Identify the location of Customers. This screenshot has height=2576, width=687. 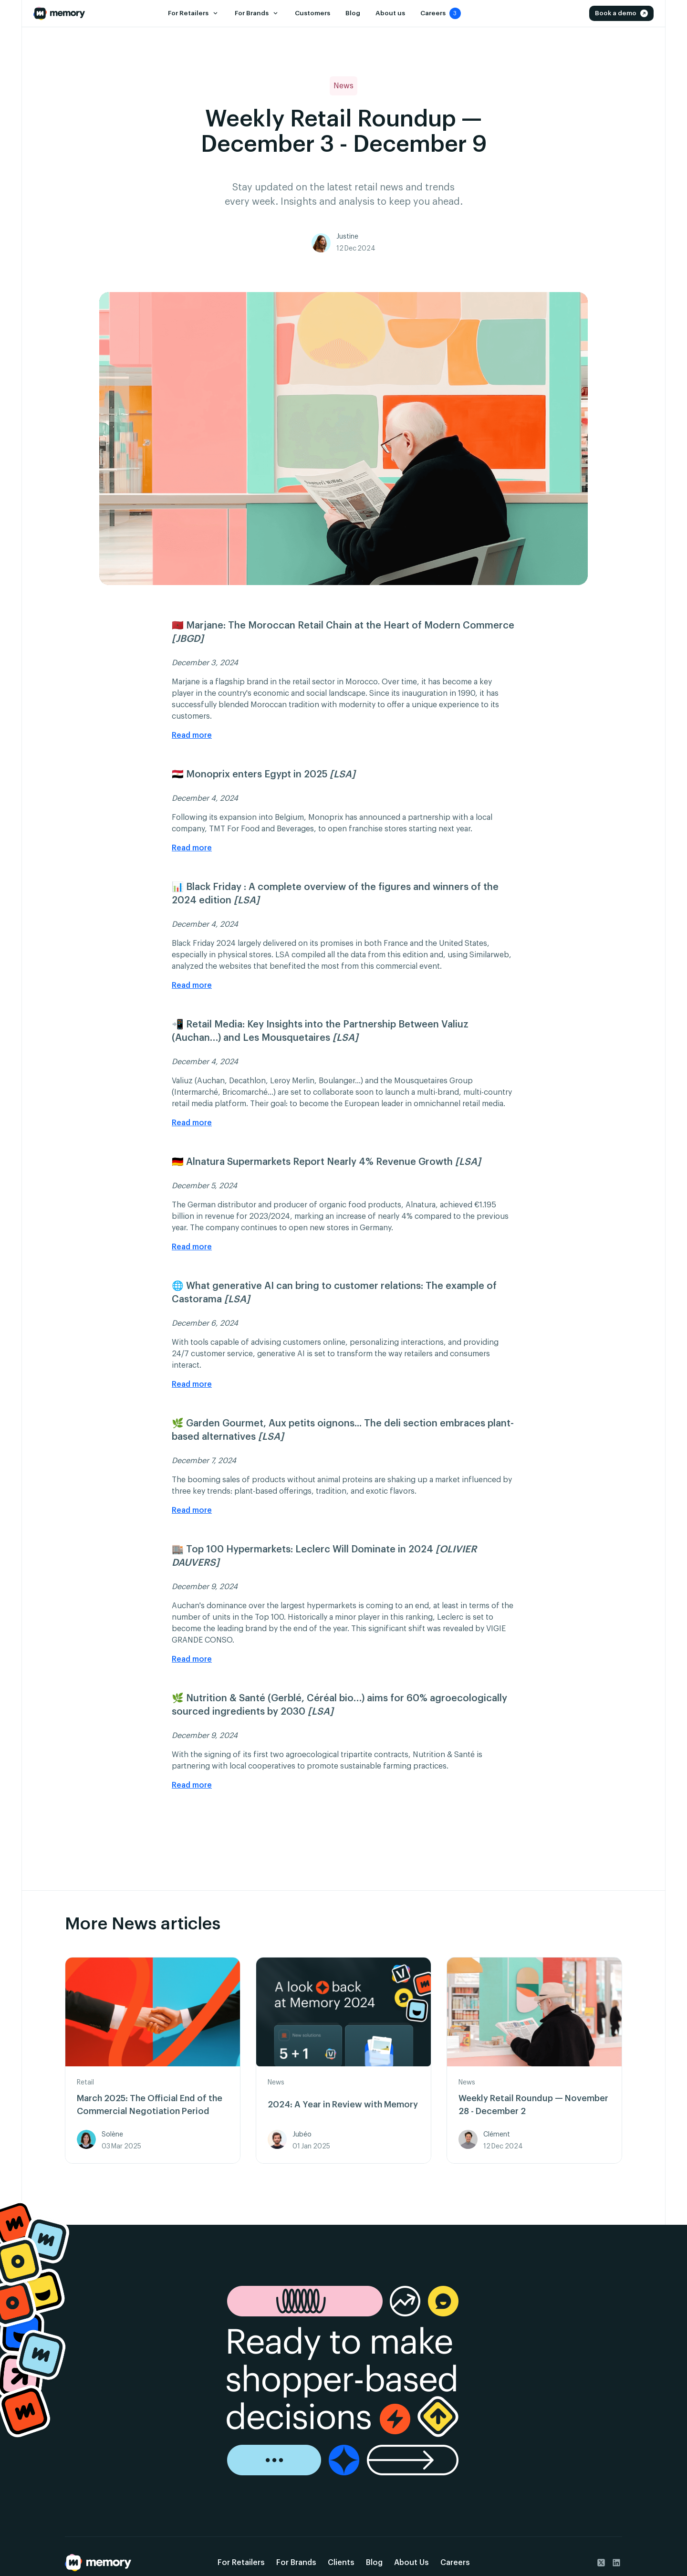
(312, 13).